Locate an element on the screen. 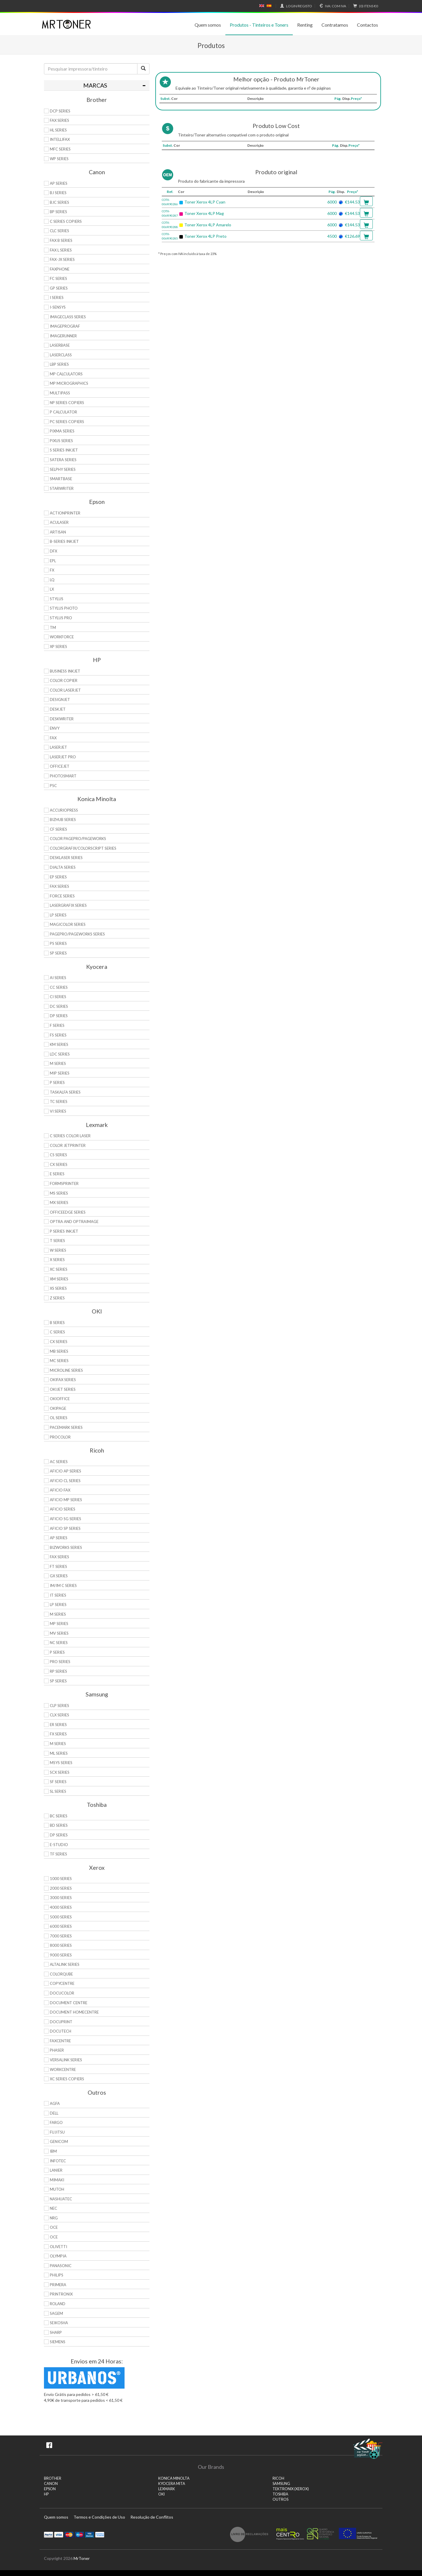 This screenshot has height=2576, width=422. DP Series is located at coordinates (59, 1015).